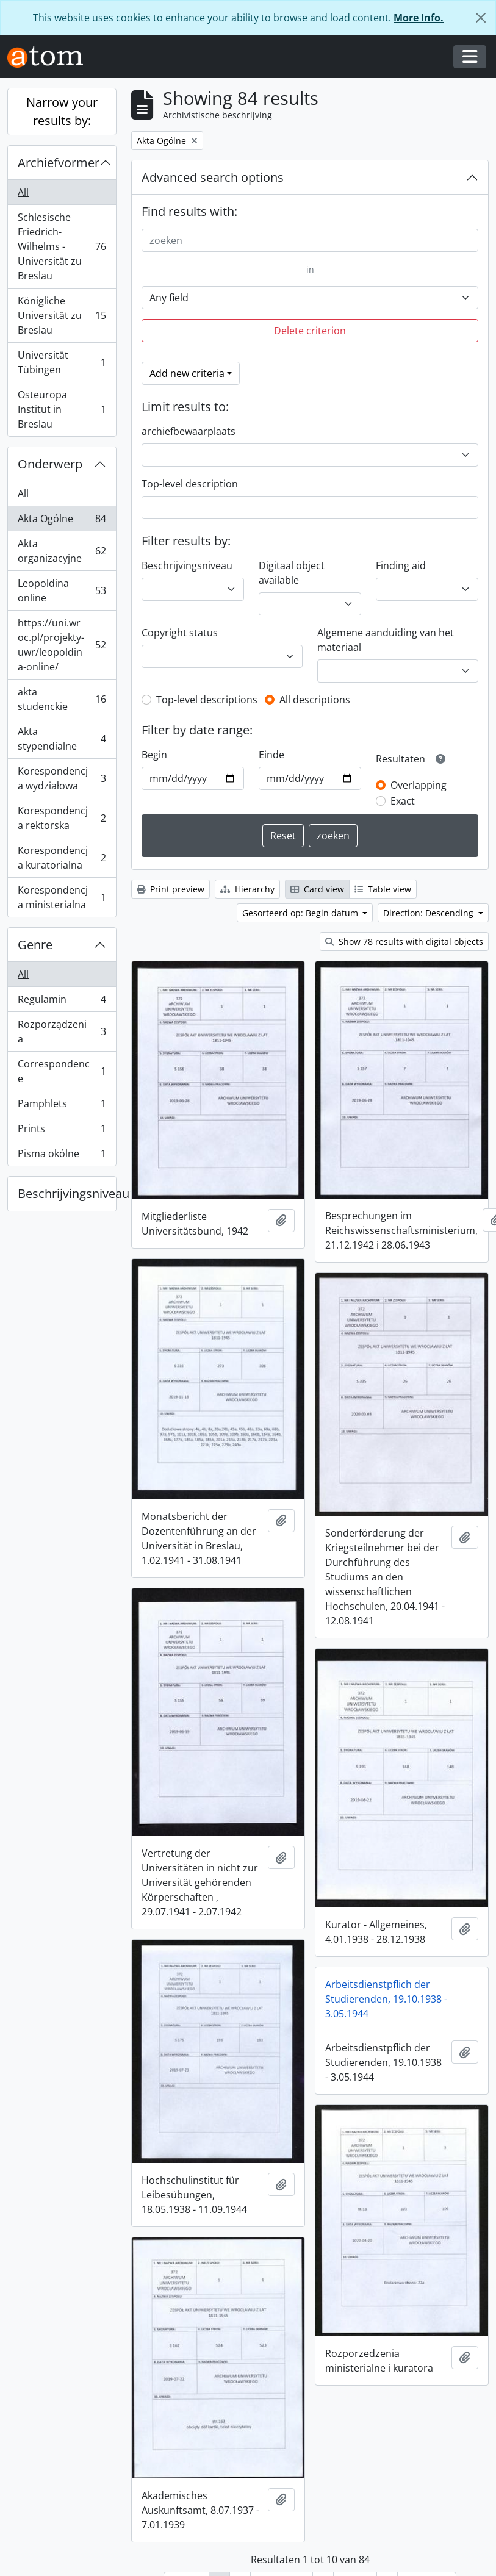  Describe the element at coordinates (61, 858) in the screenshot. I see `Korespondencja kuratorialna` at that location.